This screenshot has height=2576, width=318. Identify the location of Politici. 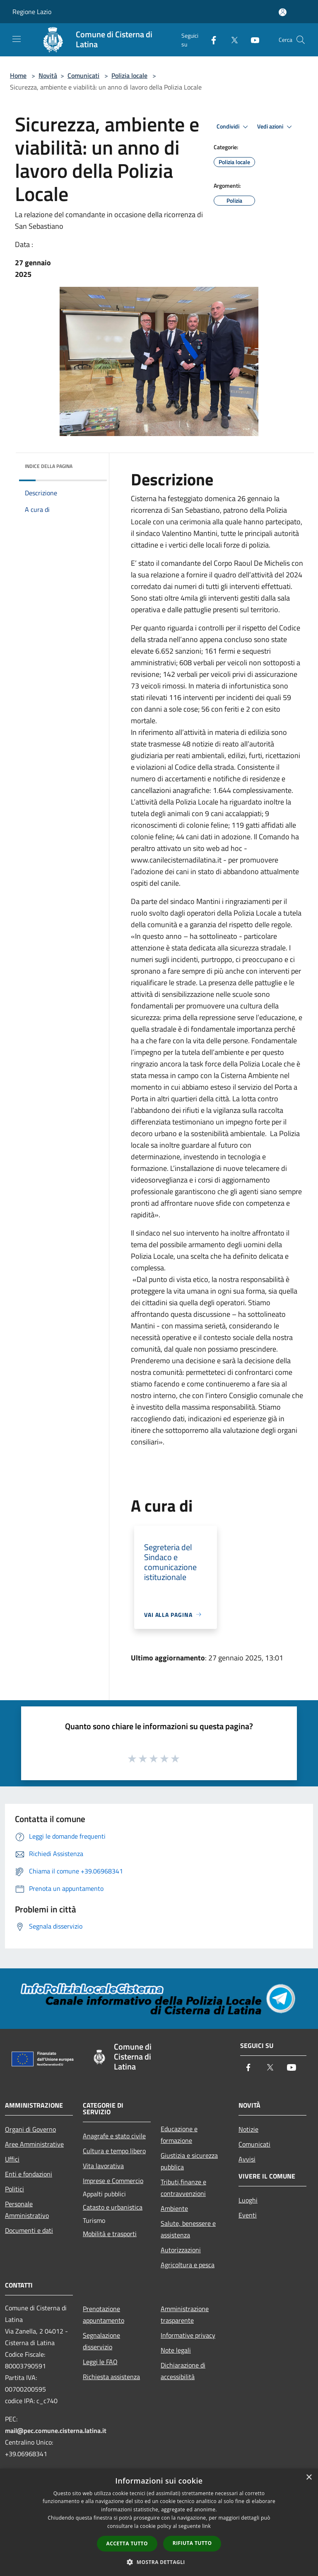
(14, 2189).